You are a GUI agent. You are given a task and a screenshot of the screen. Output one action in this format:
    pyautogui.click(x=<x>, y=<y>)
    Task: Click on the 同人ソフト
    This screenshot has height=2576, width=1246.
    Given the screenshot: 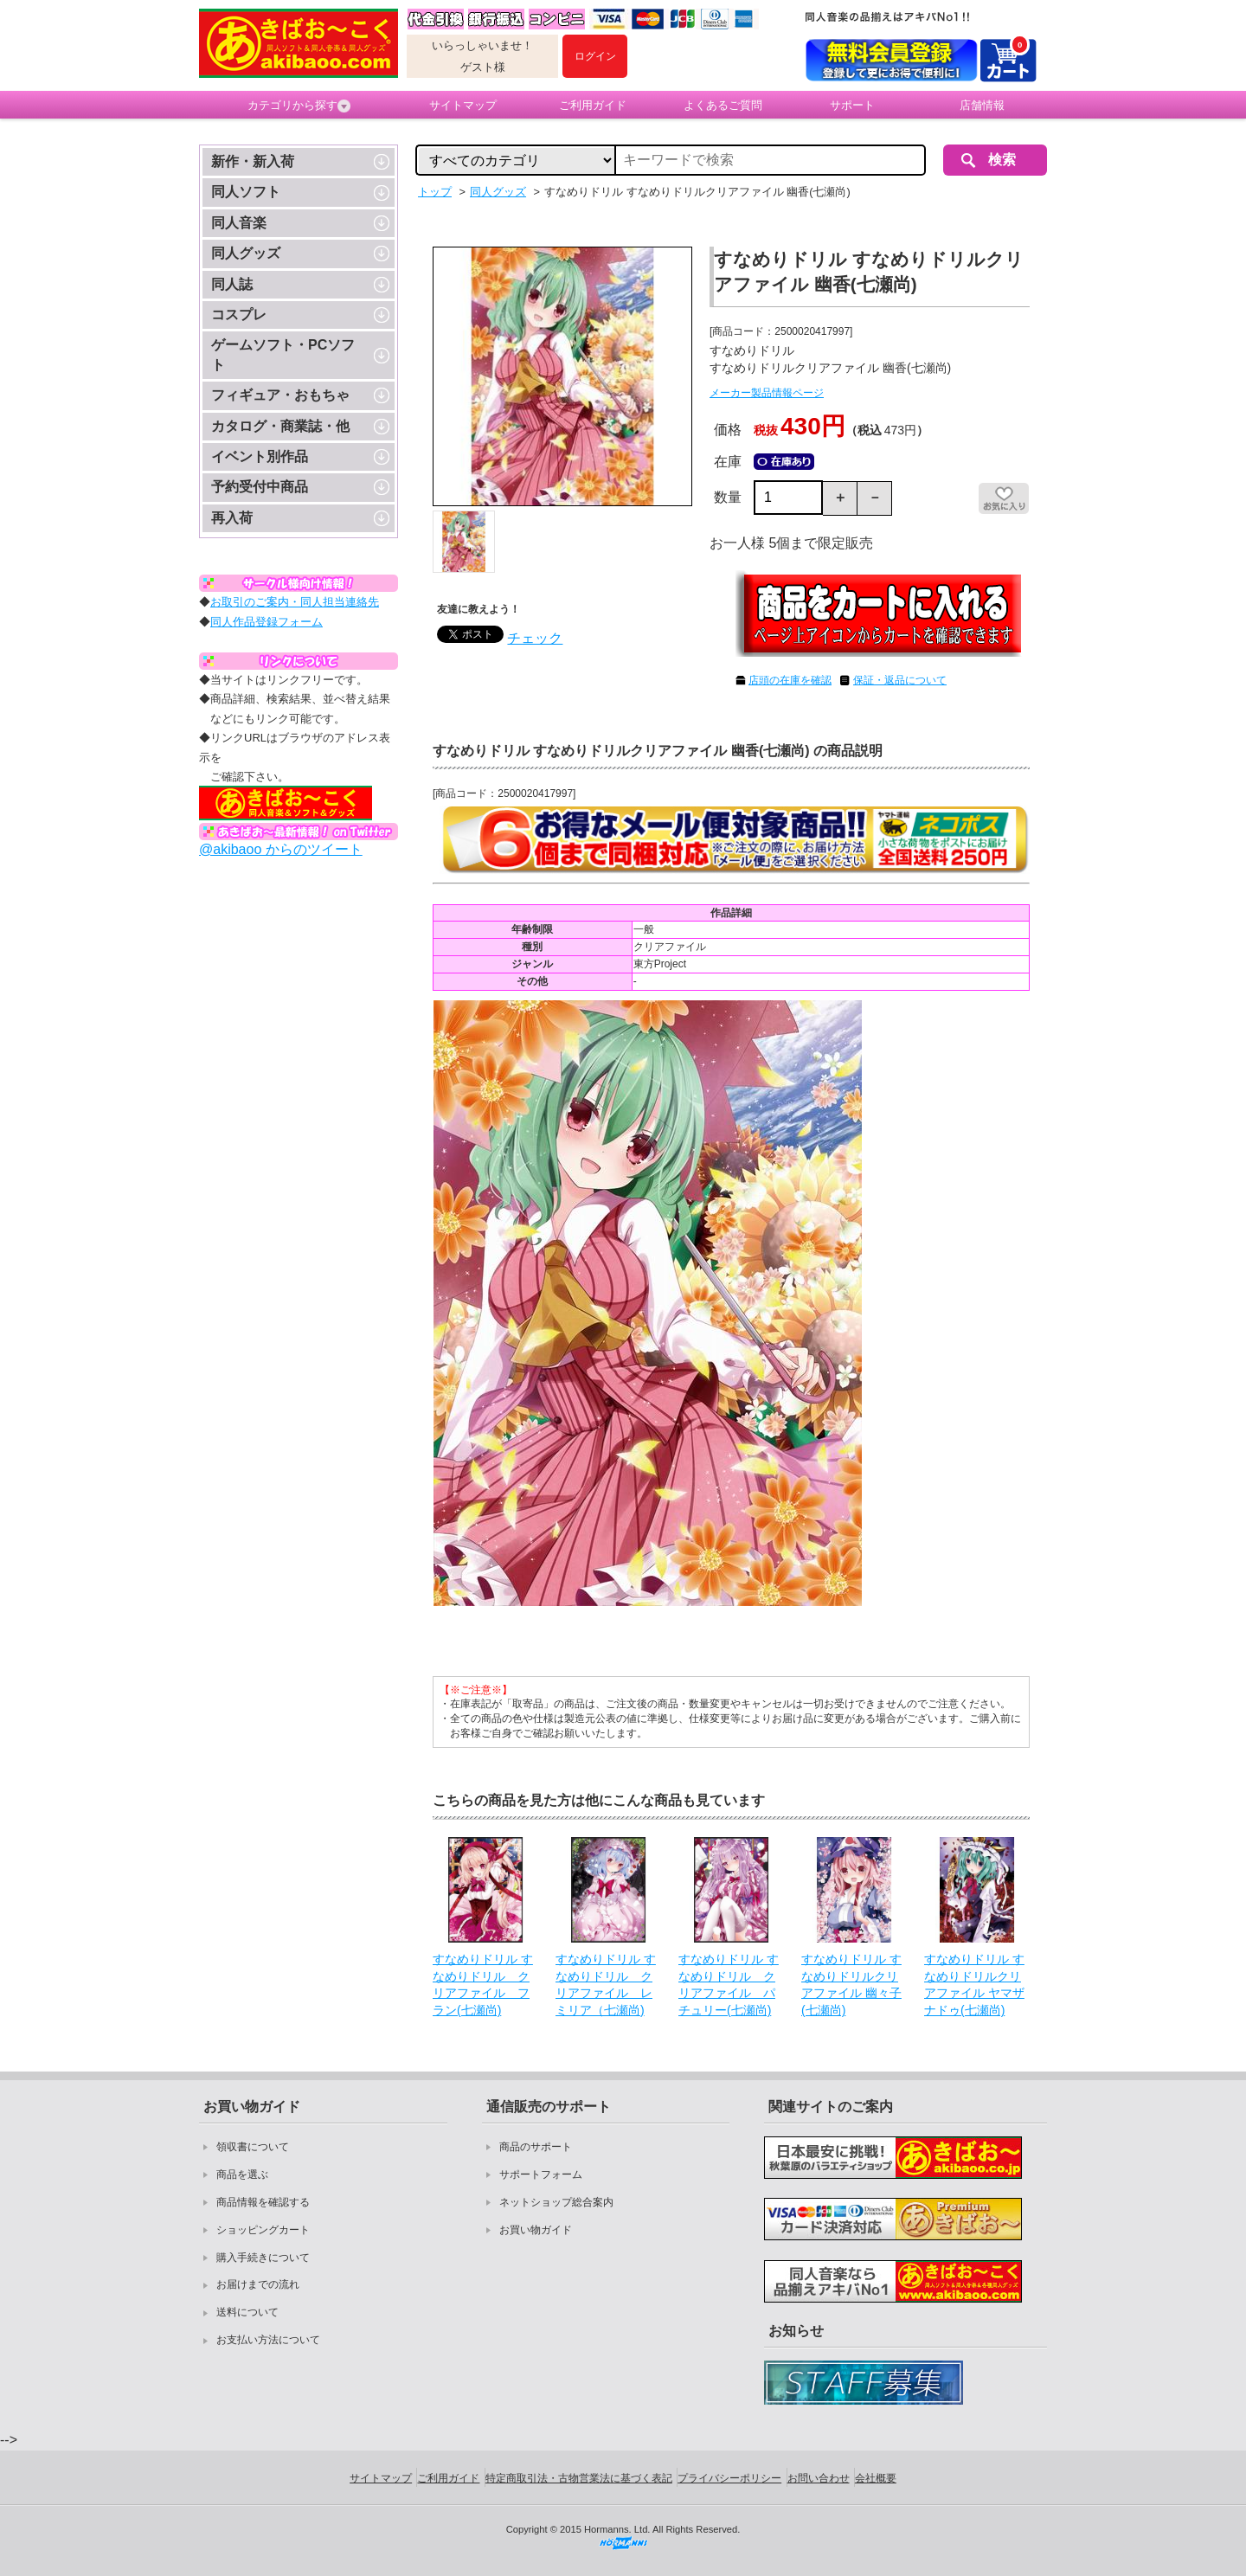 What is the action you would take?
    pyautogui.click(x=245, y=191)
    